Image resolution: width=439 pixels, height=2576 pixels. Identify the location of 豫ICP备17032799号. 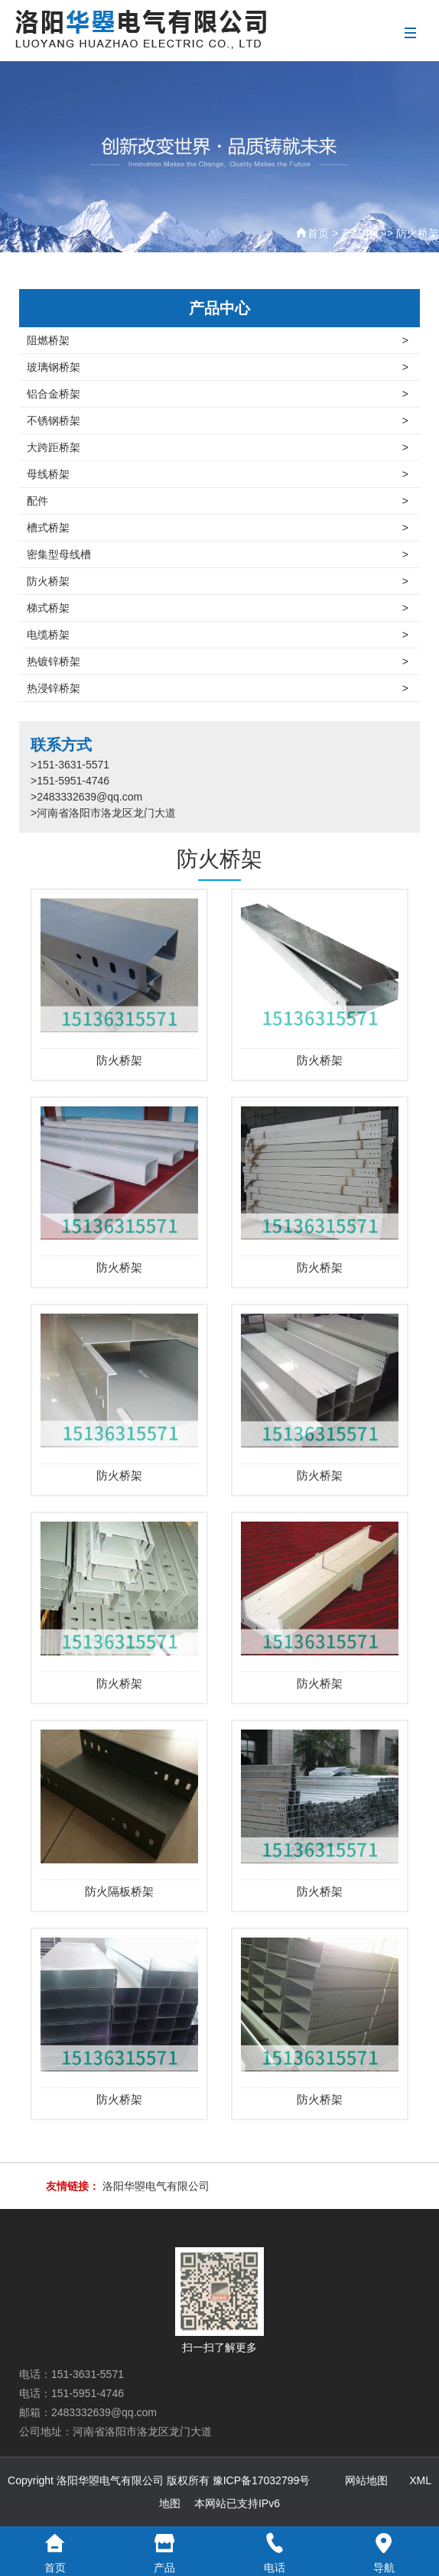
(262, 2480).